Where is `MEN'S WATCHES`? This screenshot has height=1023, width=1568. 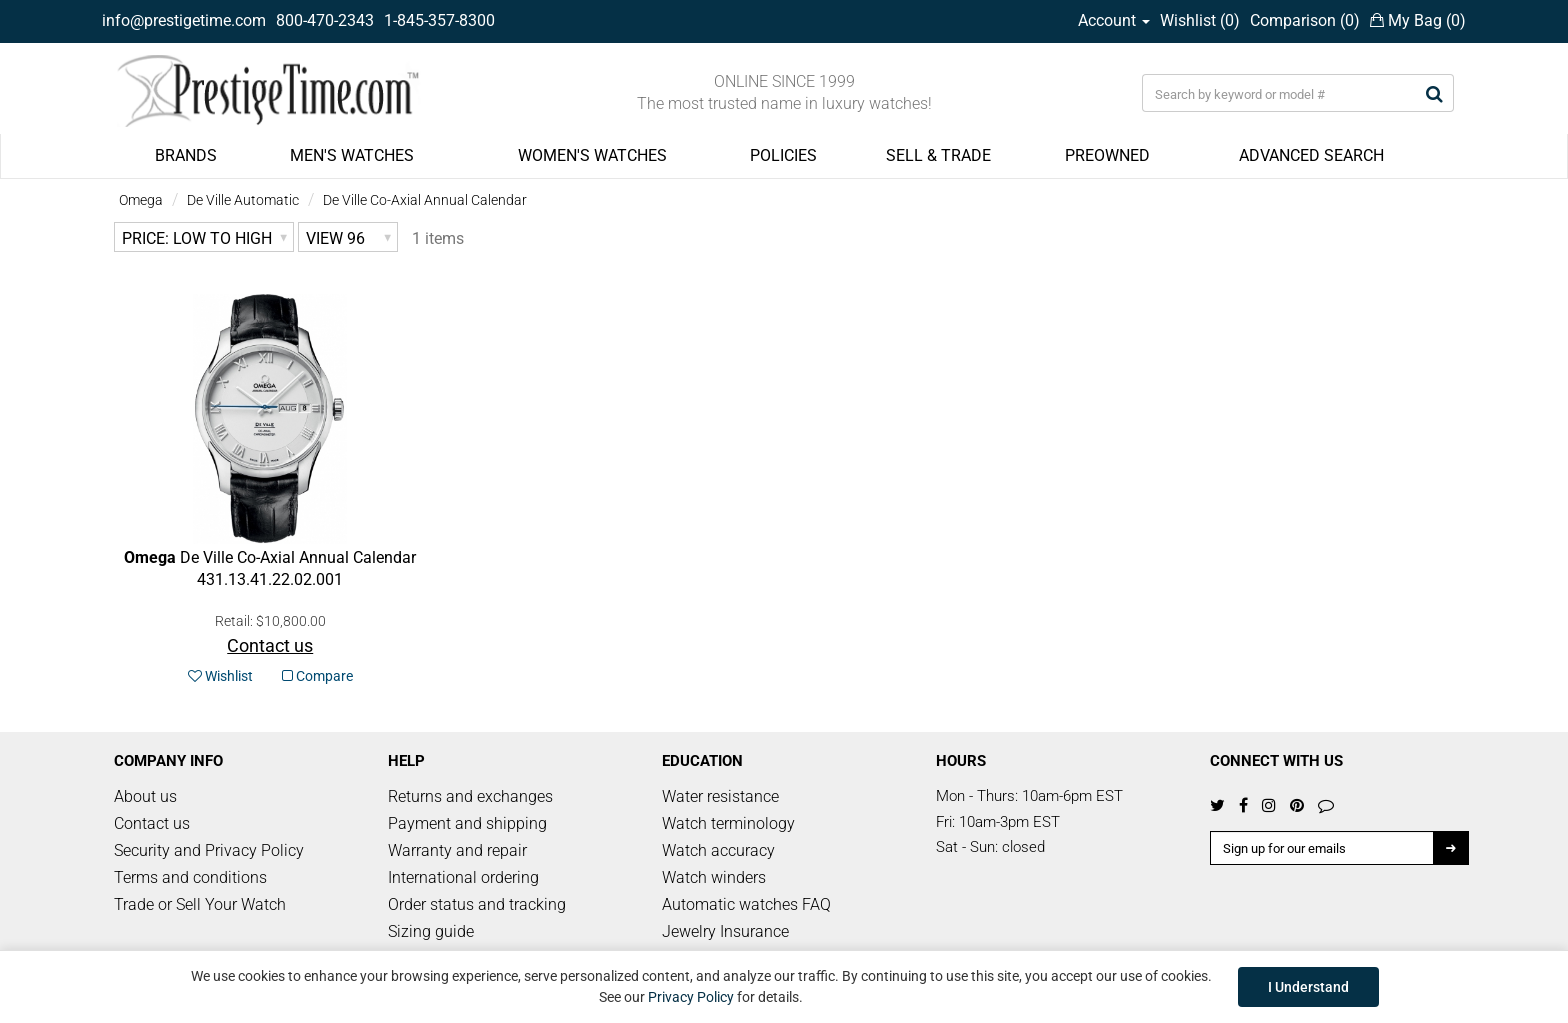 MEN'S WATCHES is located at coordinates (352, 155).